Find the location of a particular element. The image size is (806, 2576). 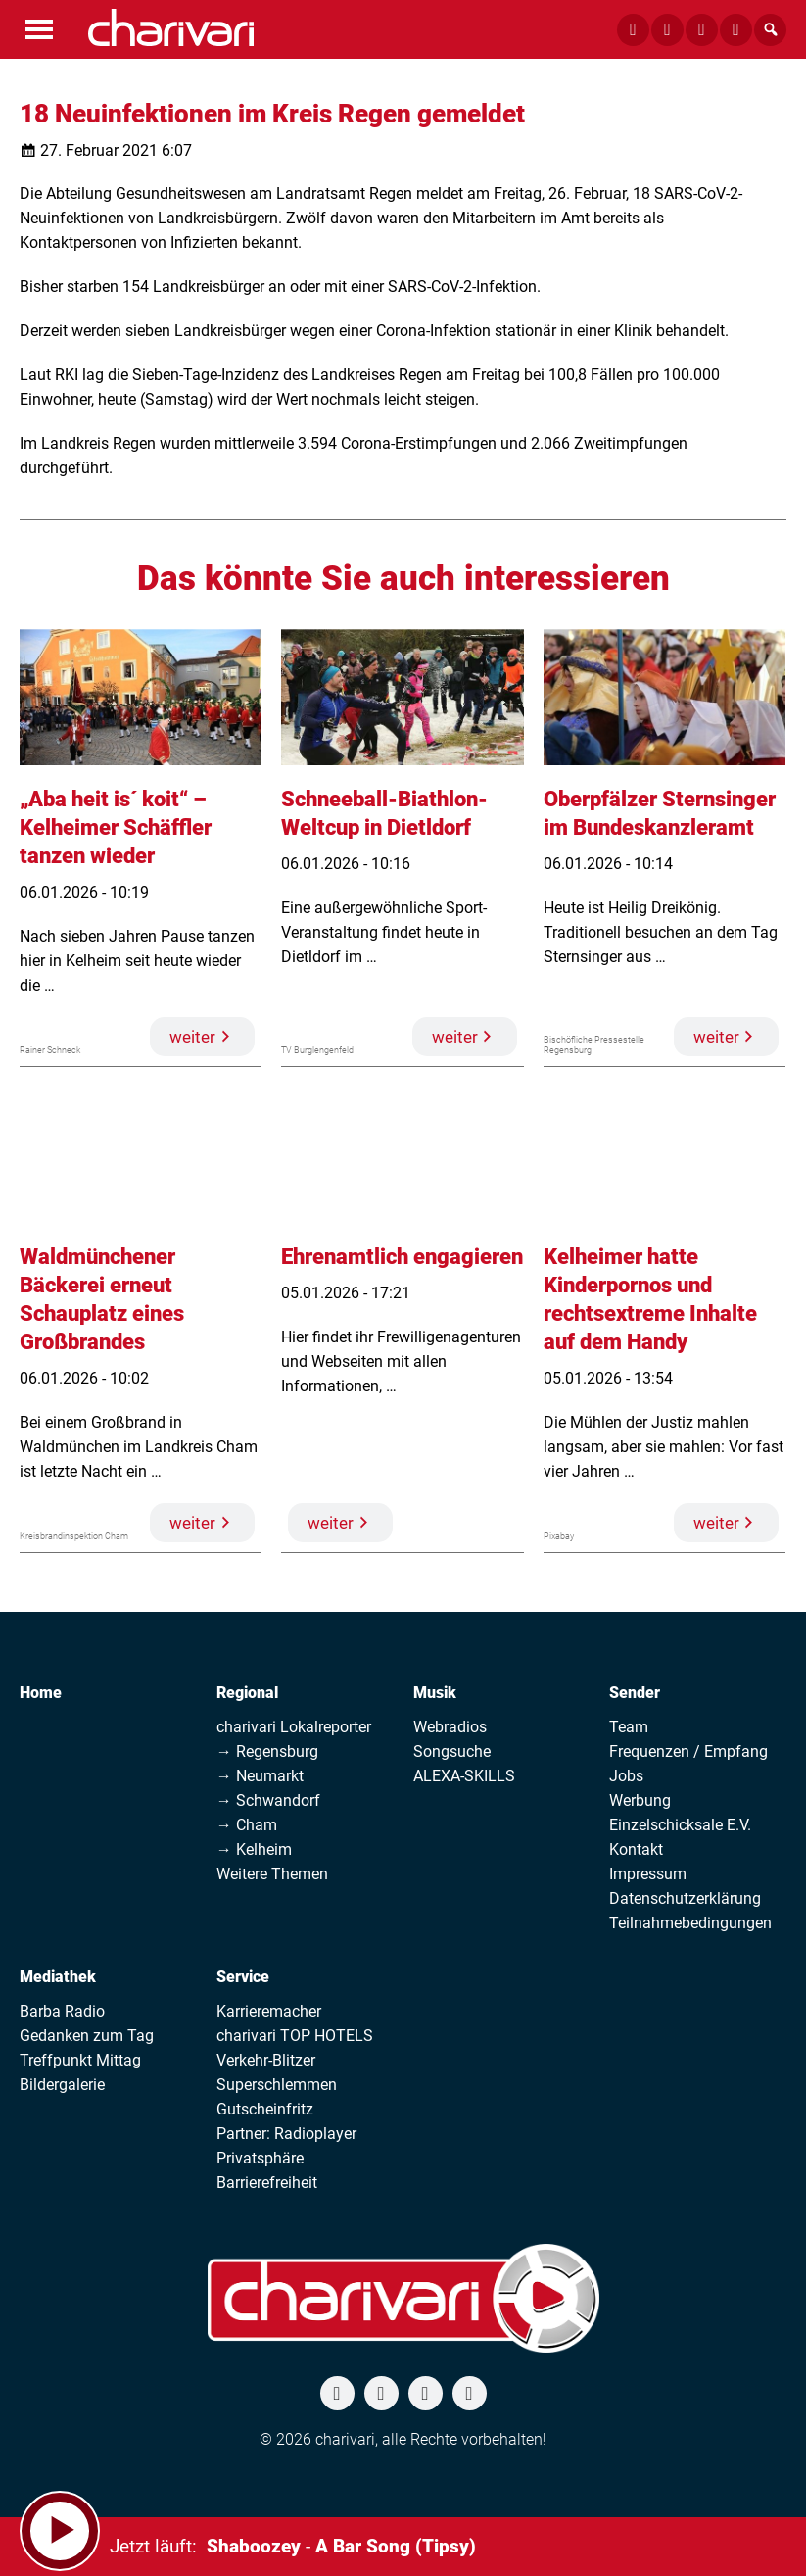

→ Cham is located at coordinates (246, 1825).